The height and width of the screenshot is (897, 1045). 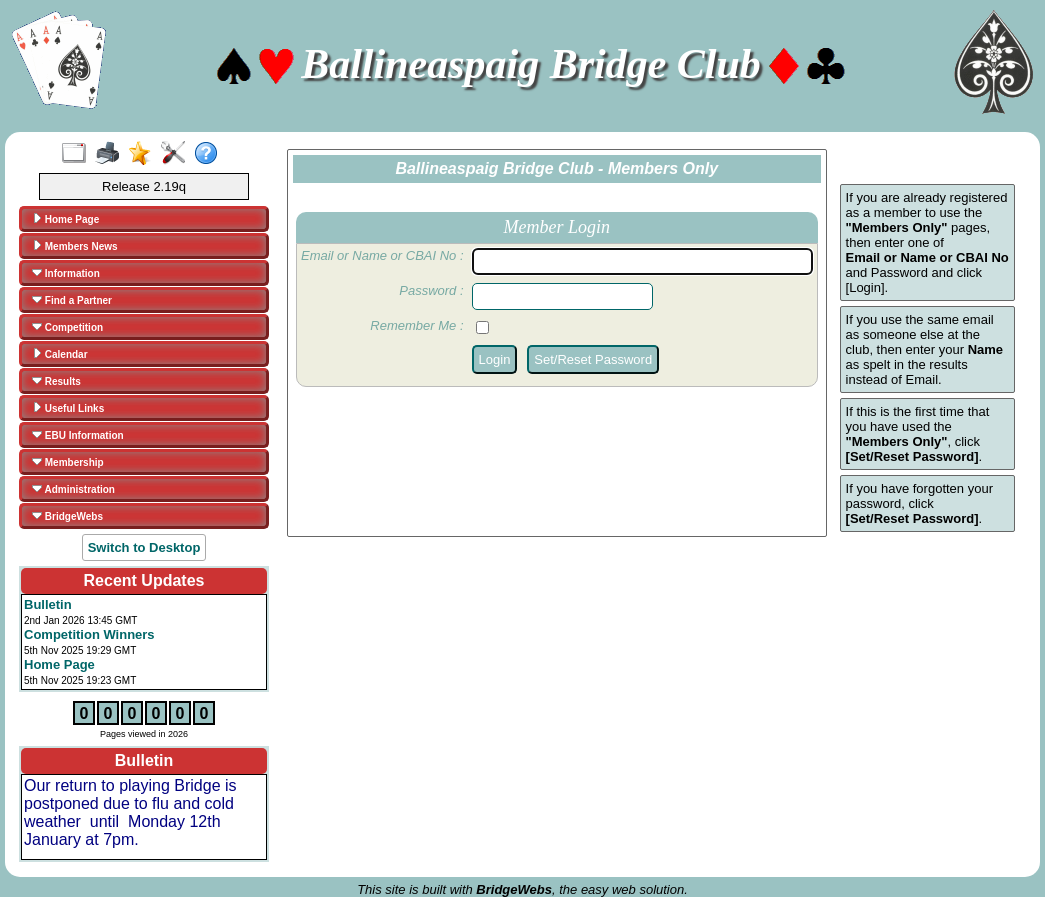 I want to click on Calendar, so click(x=60, y=354).